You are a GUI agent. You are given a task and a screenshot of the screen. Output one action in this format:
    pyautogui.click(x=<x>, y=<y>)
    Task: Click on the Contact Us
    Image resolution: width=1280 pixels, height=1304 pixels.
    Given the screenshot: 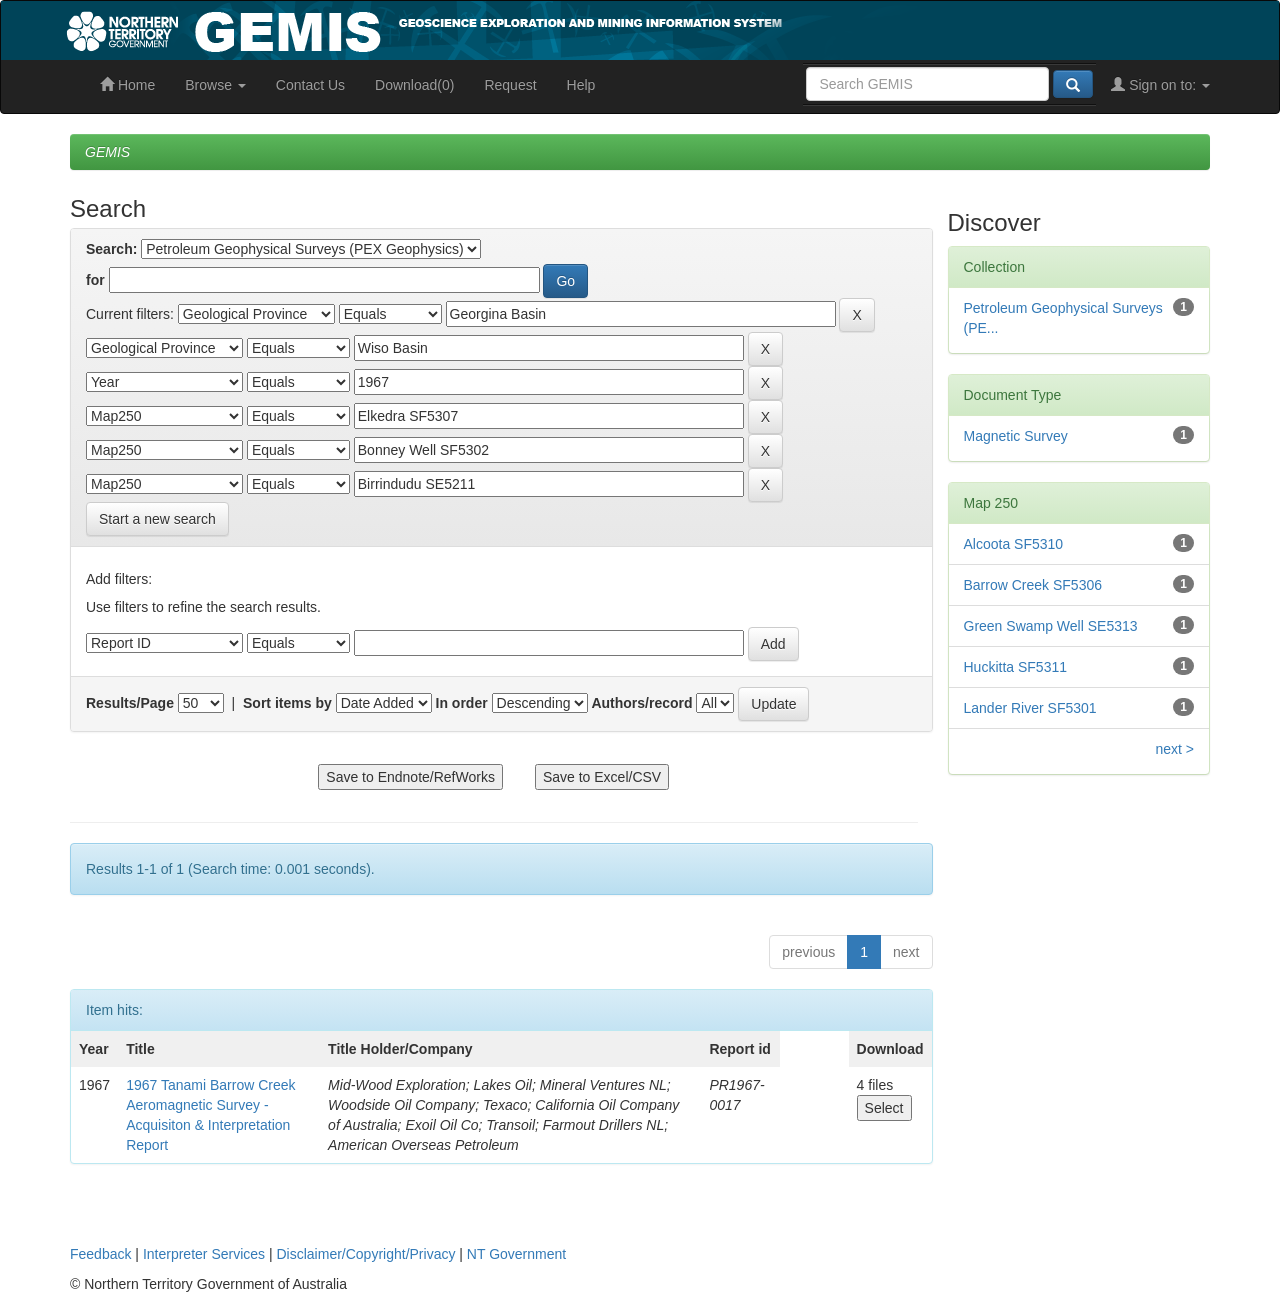 What is the action you would take?
    pyautogui.click(x=310, y=85)
    